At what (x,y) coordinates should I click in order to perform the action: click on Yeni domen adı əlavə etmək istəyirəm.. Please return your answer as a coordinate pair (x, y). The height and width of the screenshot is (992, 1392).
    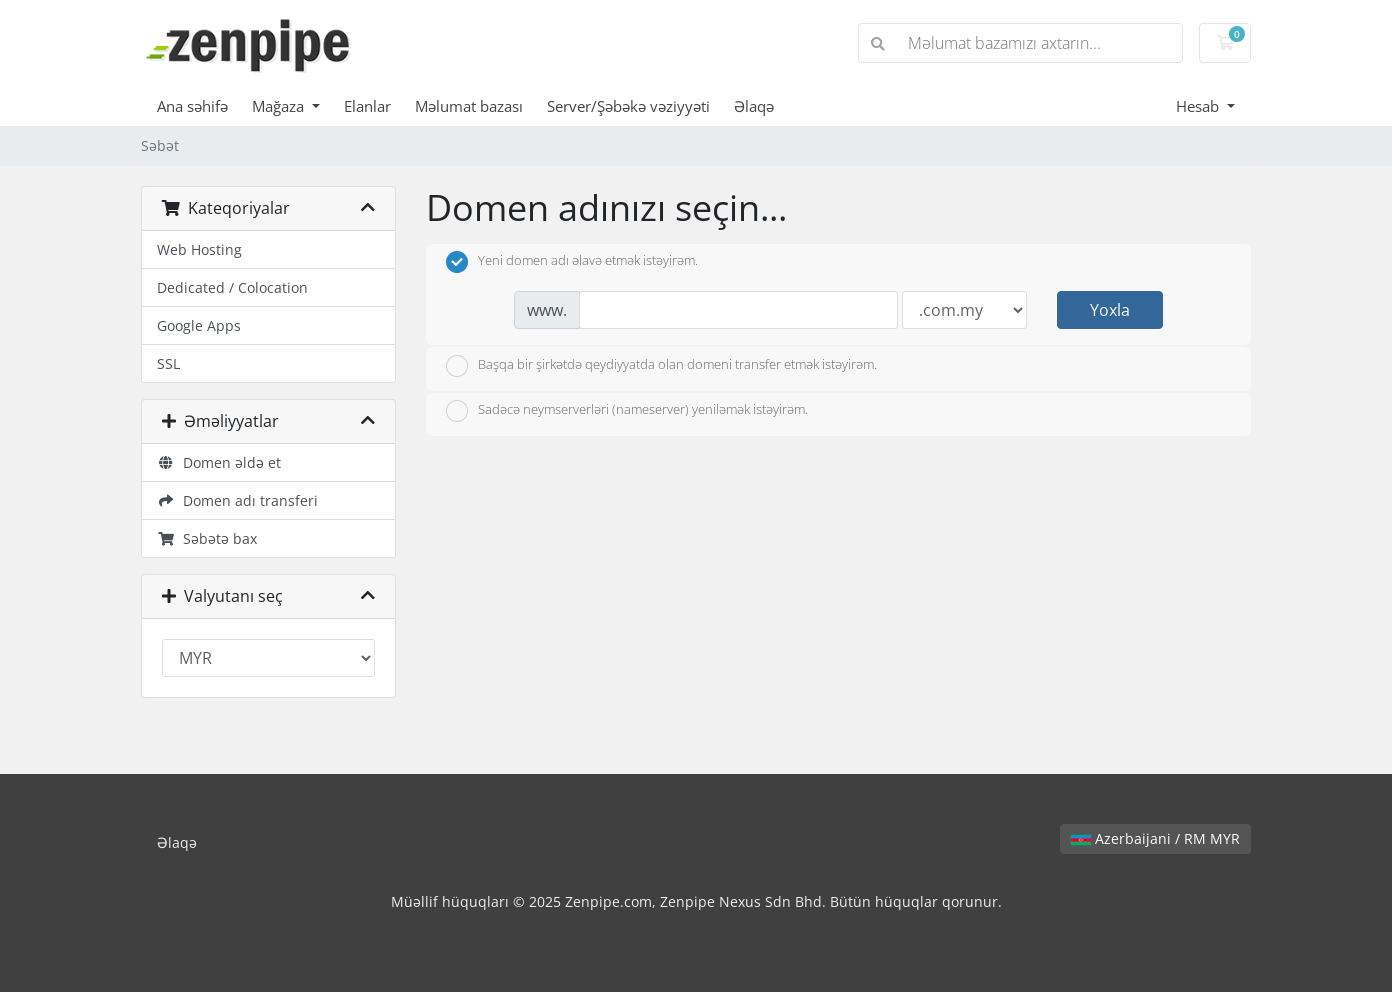
    Looking at the image, I should click on (572, 262).